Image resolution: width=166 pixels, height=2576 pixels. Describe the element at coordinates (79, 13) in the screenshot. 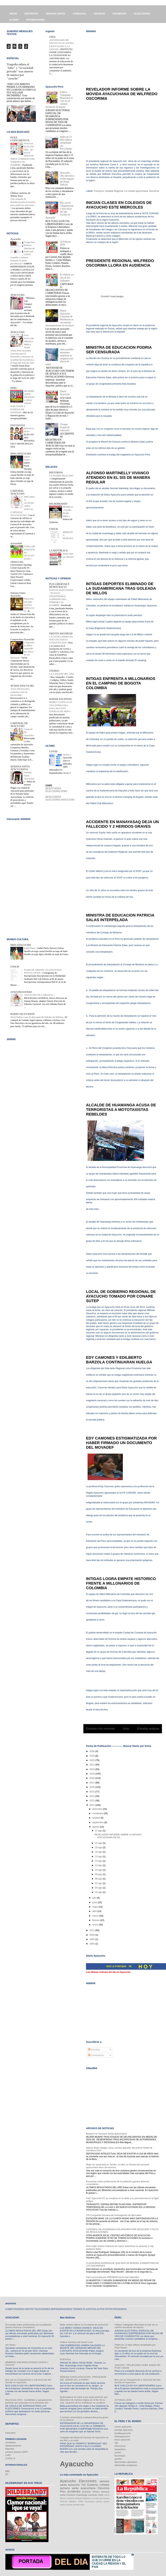

I see `CARNAVAL` at that location.